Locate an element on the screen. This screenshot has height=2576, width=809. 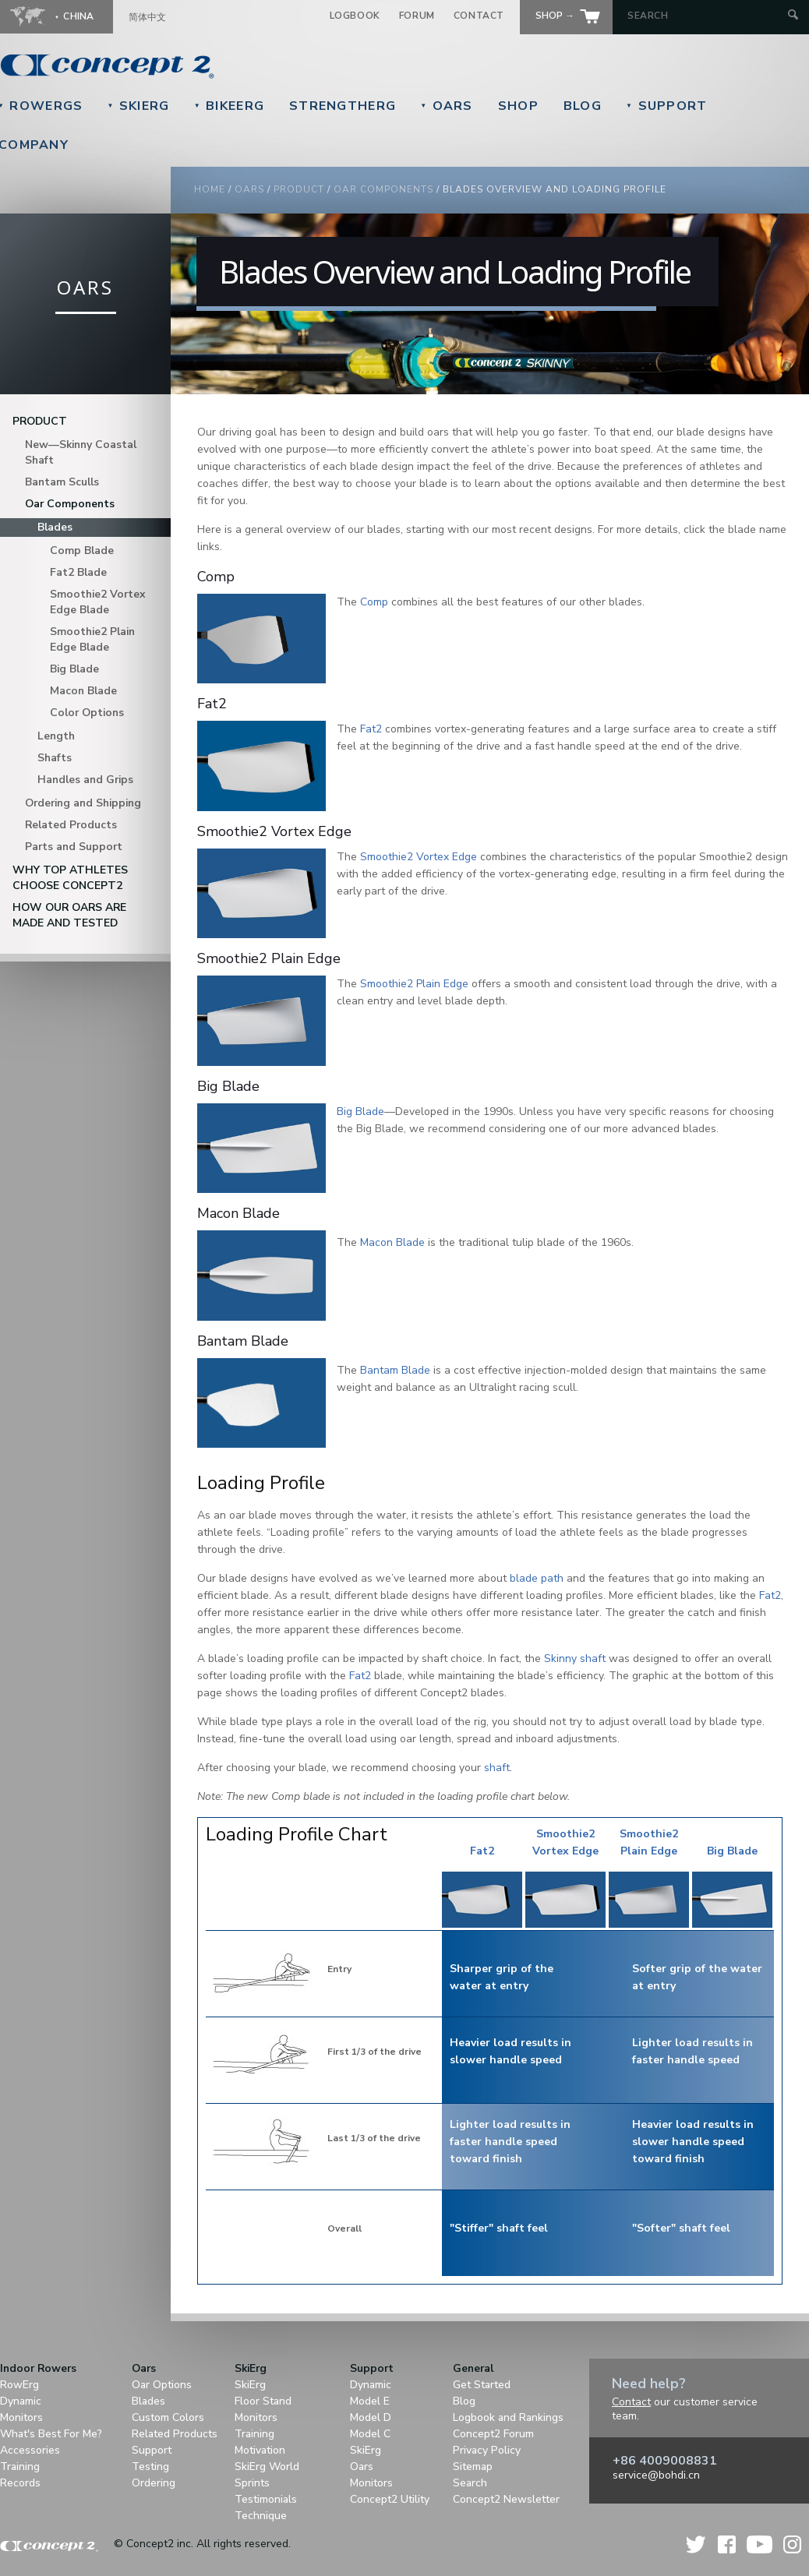
Model E is located at coordinates (370, 2401).